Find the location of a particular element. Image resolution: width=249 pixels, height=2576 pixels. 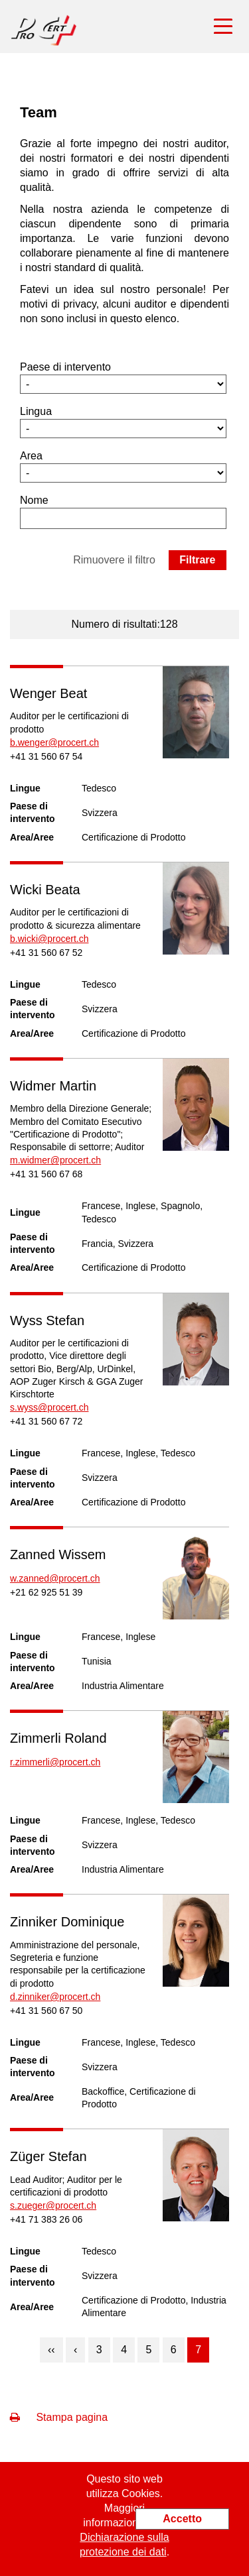

b.wenger@procert.ch is located at coordinates (54, 742).